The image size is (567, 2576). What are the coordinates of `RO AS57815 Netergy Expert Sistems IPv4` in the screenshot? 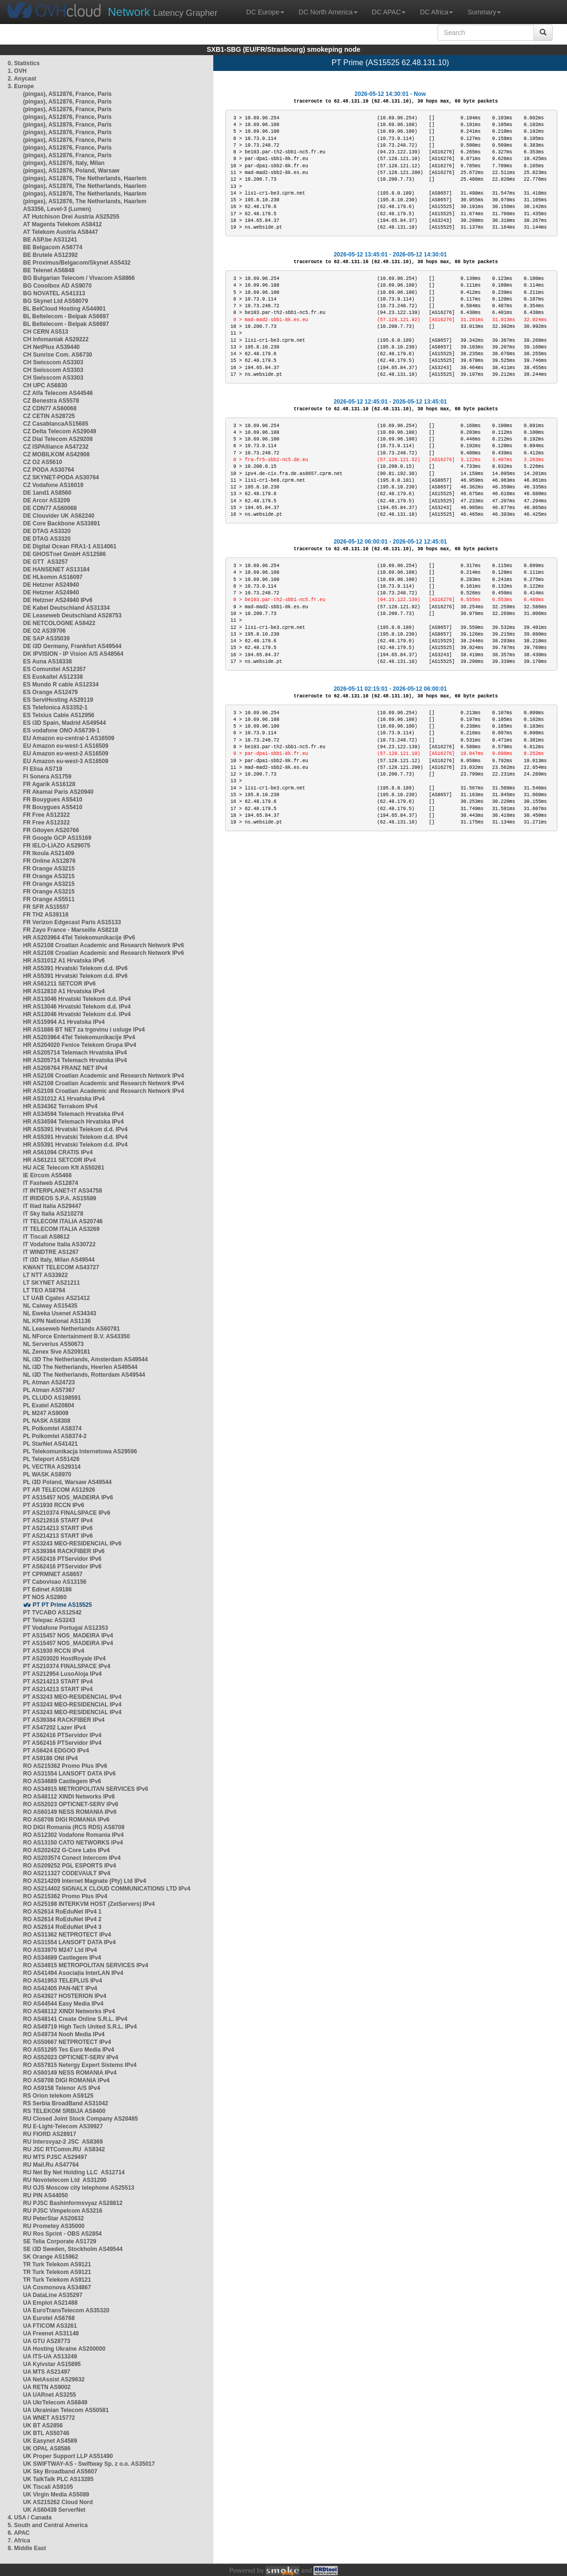 It's located at (80, 2065).